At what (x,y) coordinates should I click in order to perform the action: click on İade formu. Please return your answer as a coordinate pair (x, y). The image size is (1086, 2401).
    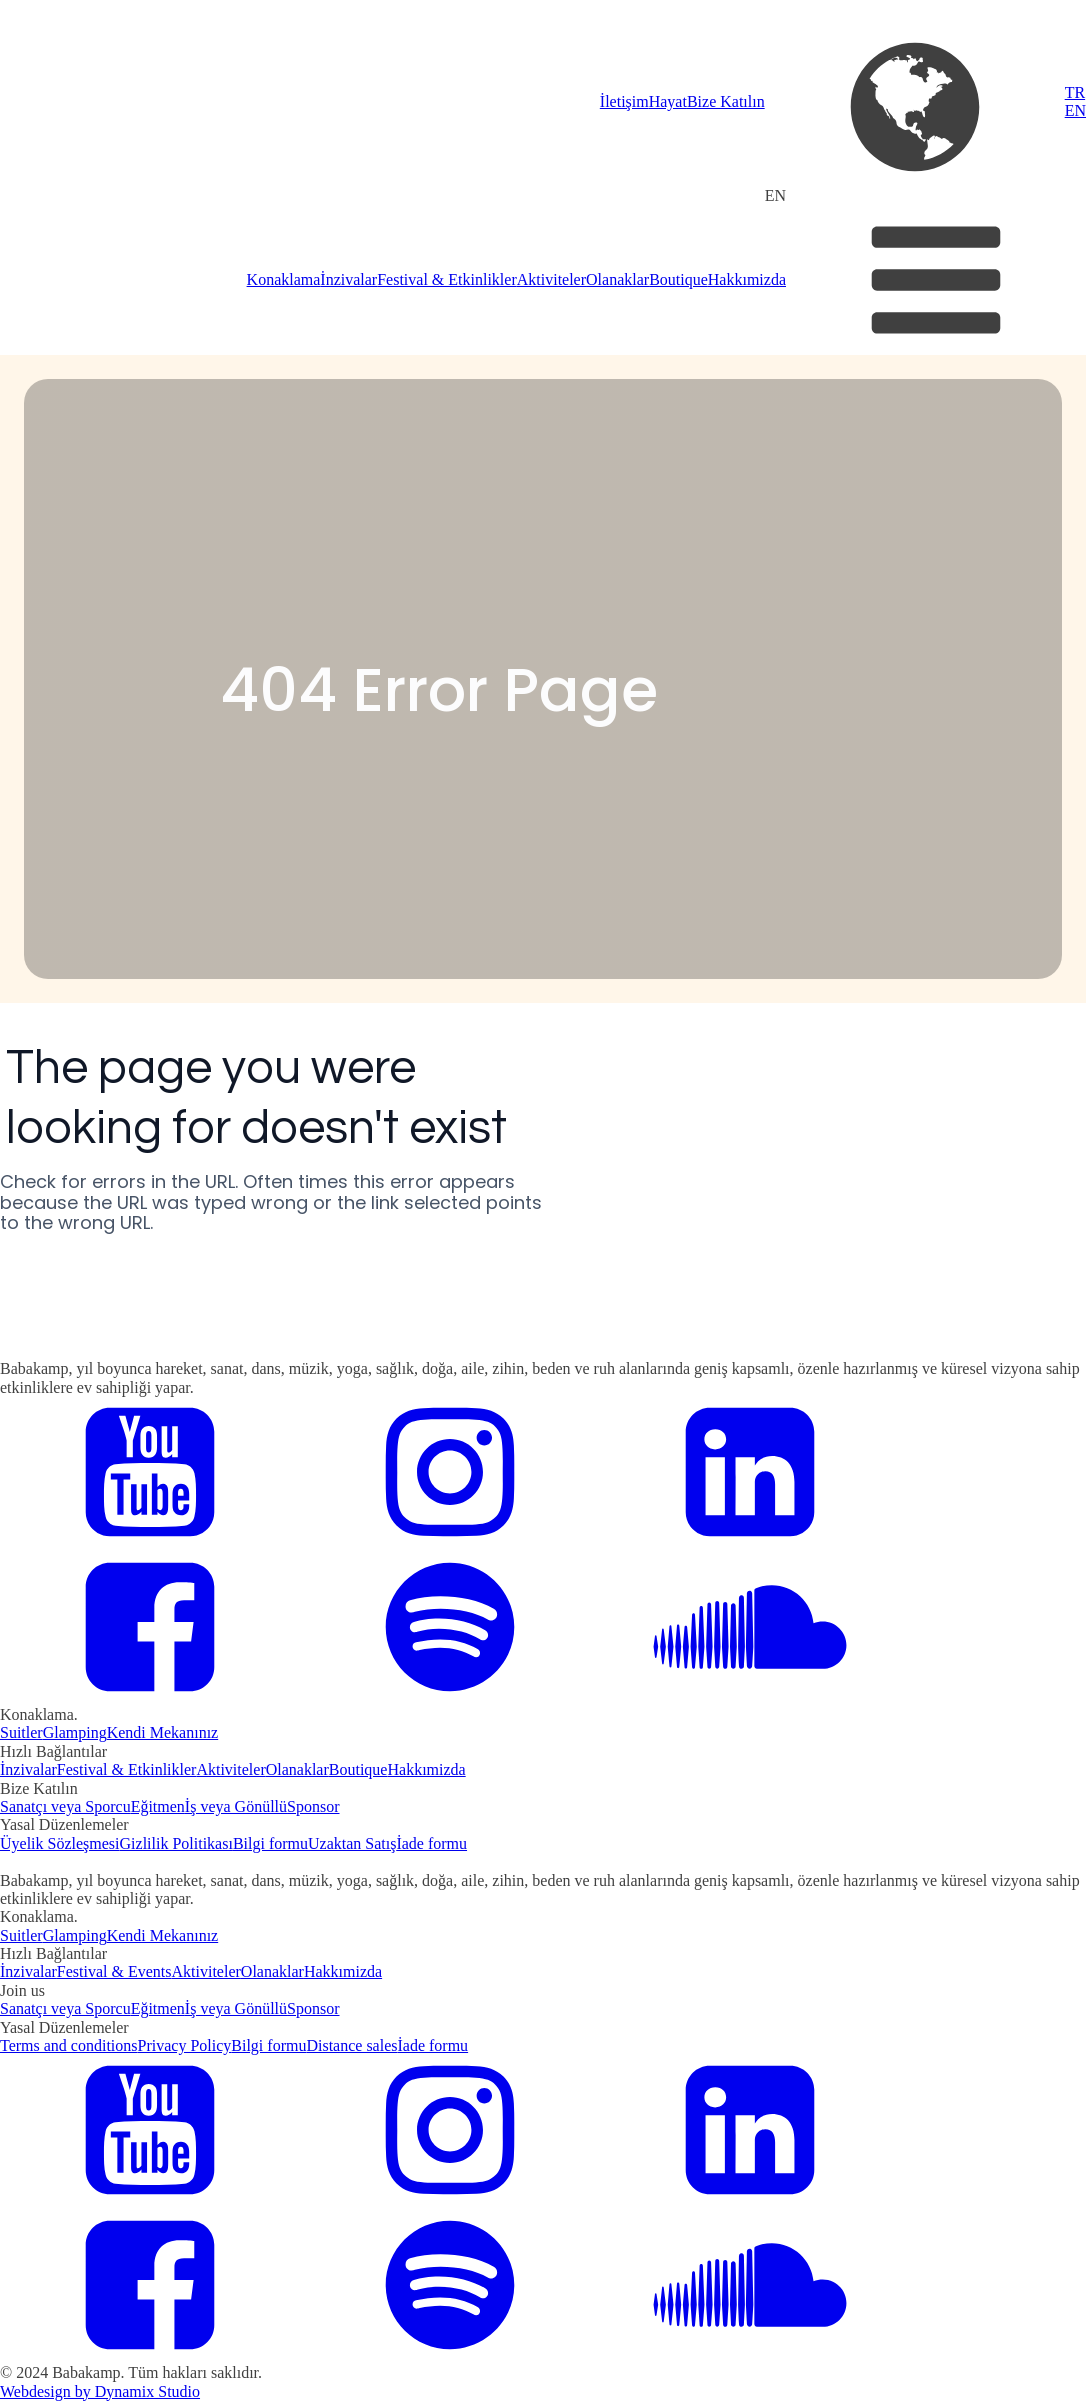
    Looking at the image, I should click on (431, 1843).